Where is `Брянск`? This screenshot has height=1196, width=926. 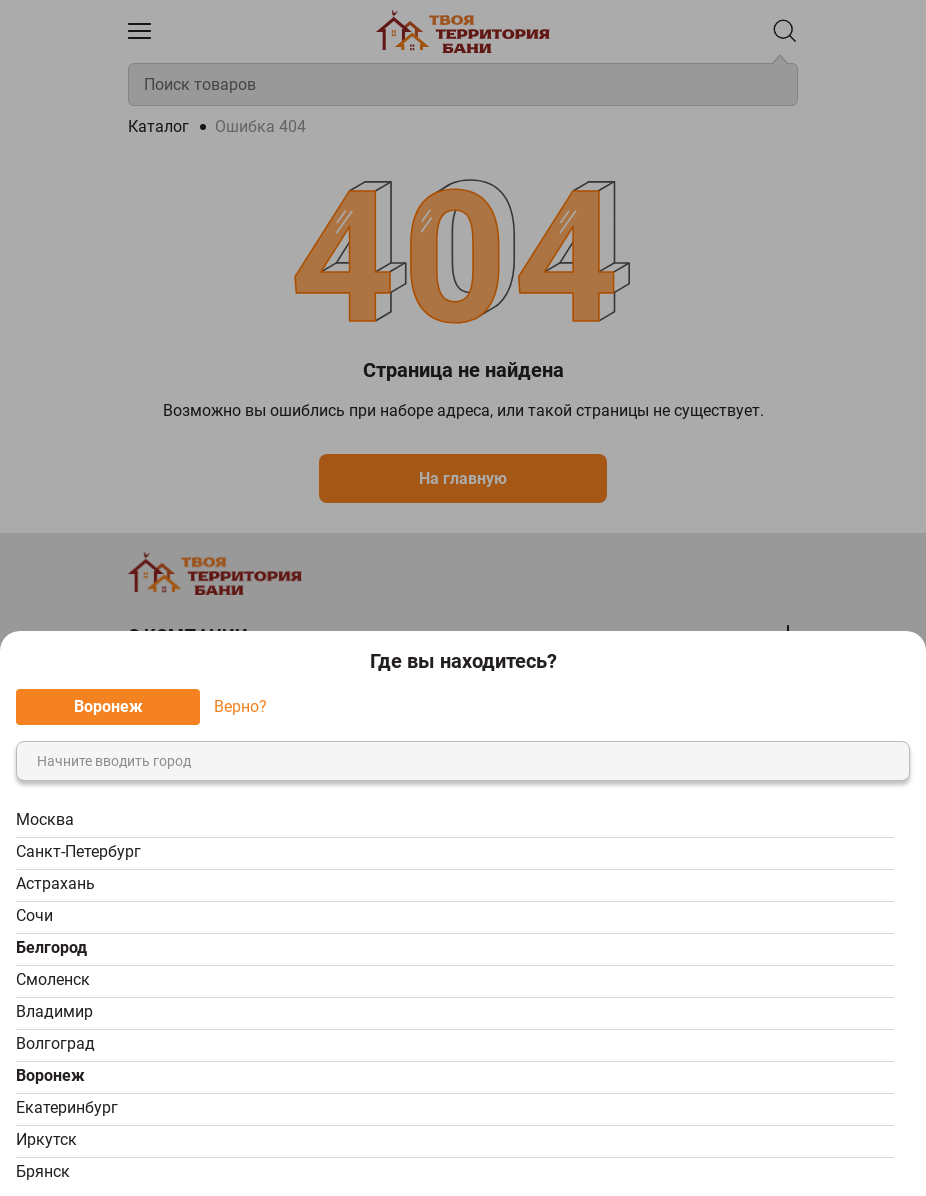 Брянск is located at coordinates (43, 1171).